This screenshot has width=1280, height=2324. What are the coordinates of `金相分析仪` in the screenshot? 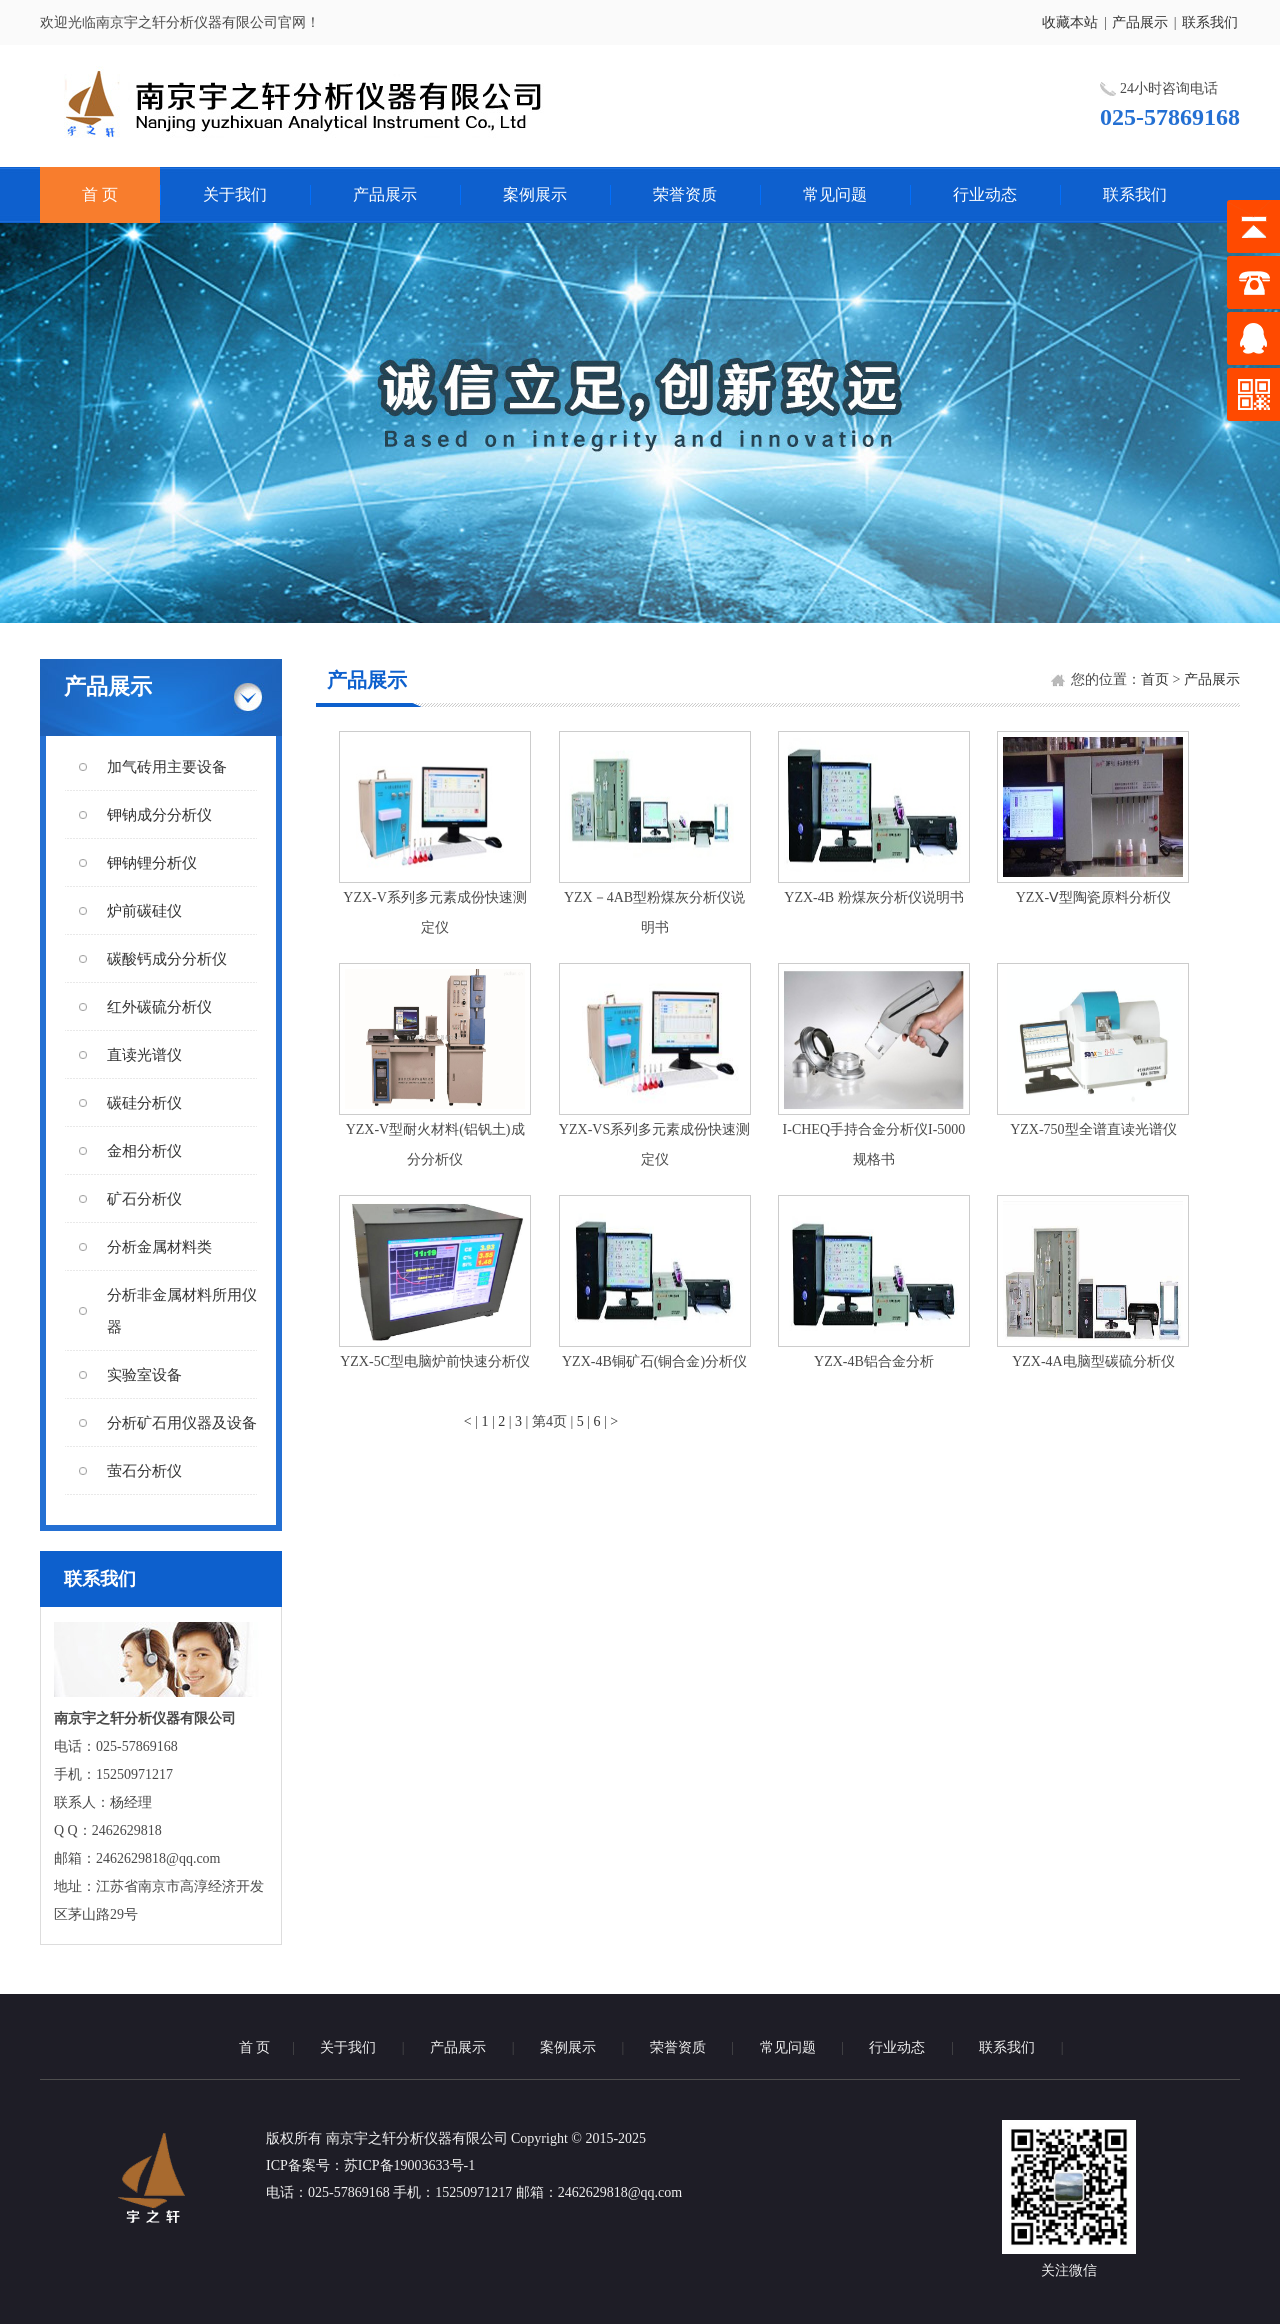 It's located at (144, 1151).